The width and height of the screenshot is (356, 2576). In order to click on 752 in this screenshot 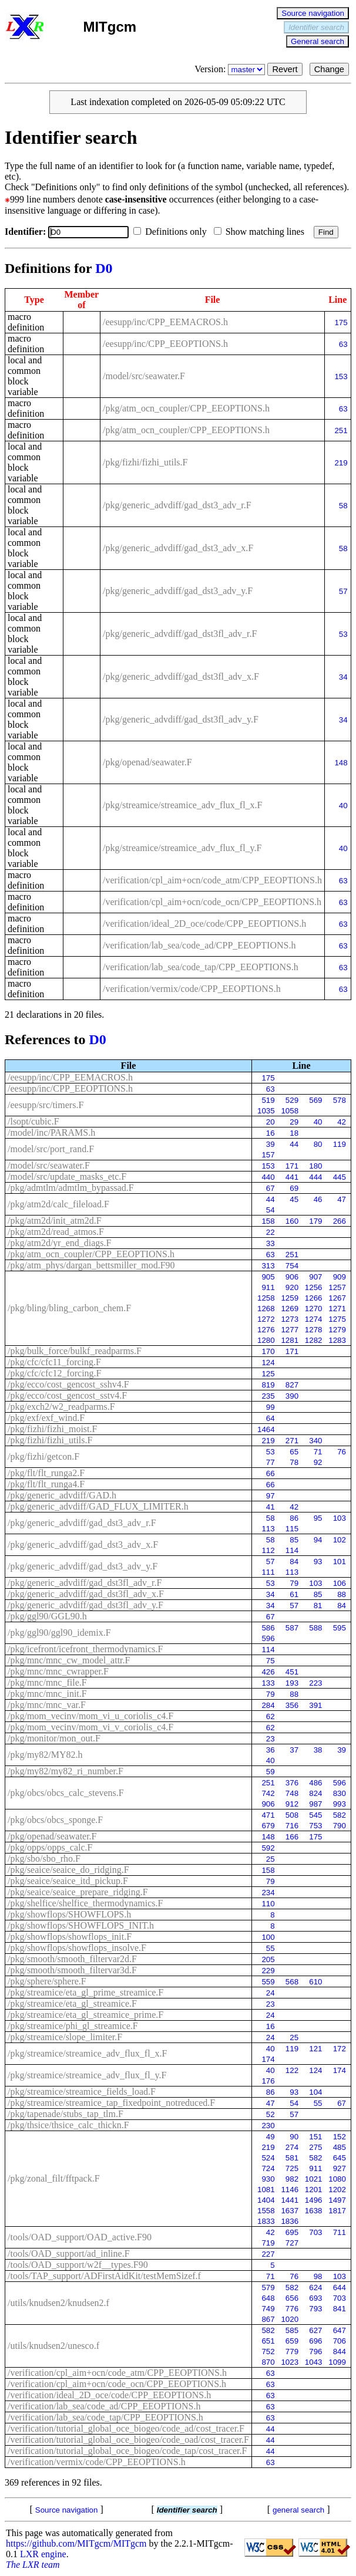, I will do `click(267, 2351)`.